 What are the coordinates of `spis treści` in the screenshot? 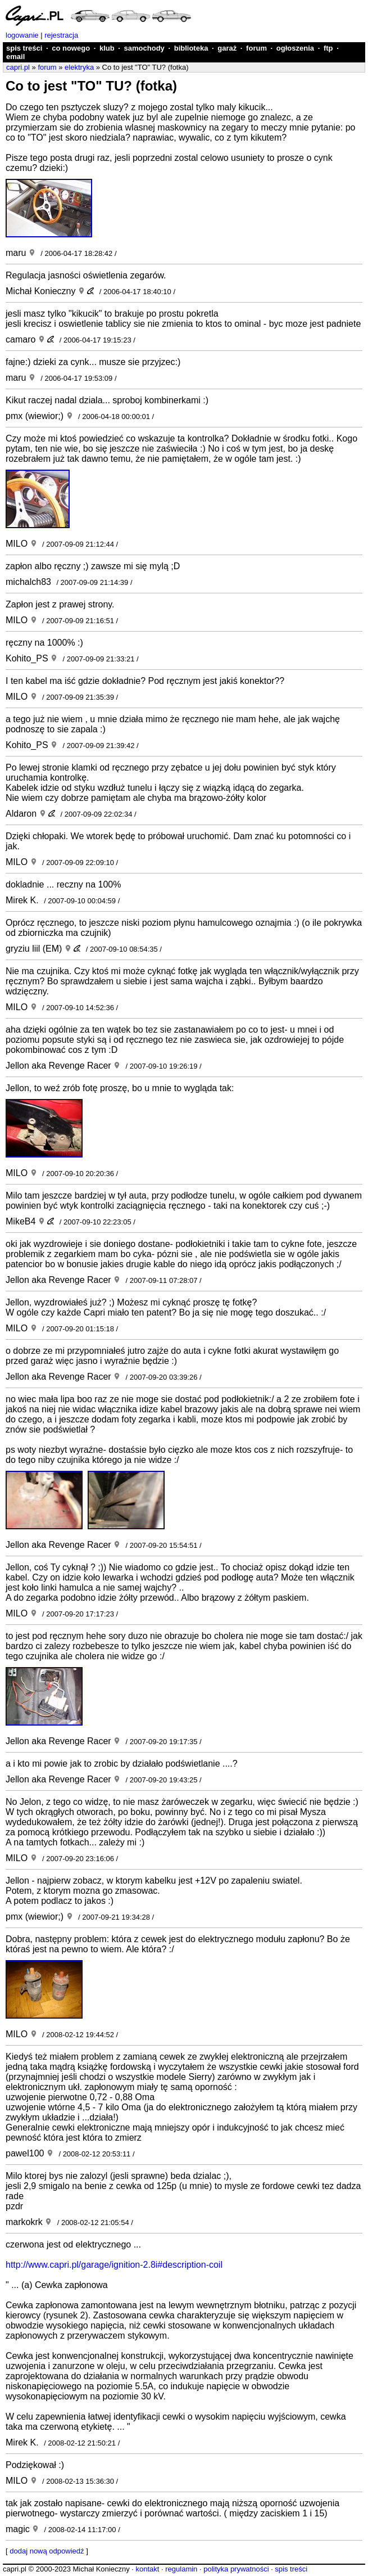 It's located at (24, 48).